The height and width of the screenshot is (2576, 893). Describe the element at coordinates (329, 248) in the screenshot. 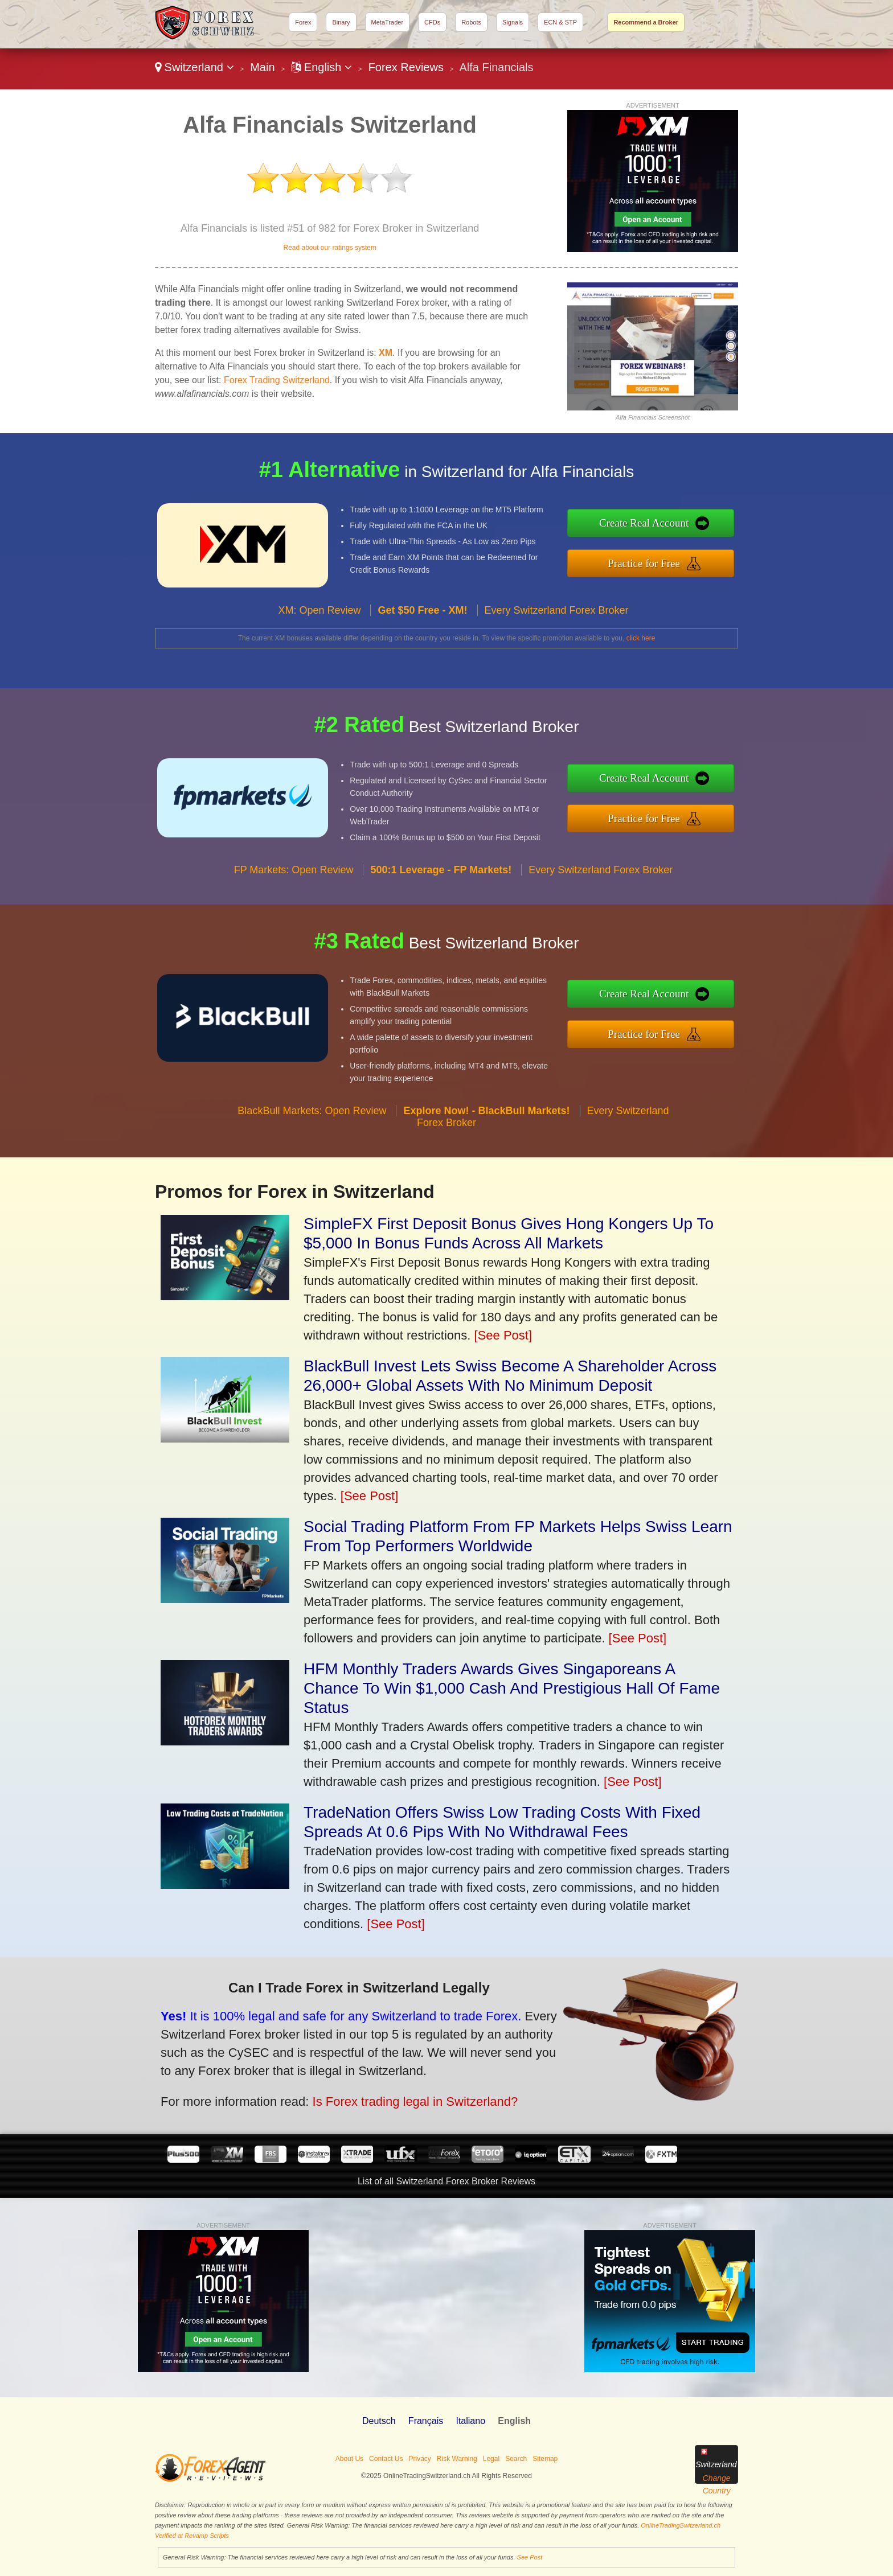

I see `Read about our ratings system` at that location.